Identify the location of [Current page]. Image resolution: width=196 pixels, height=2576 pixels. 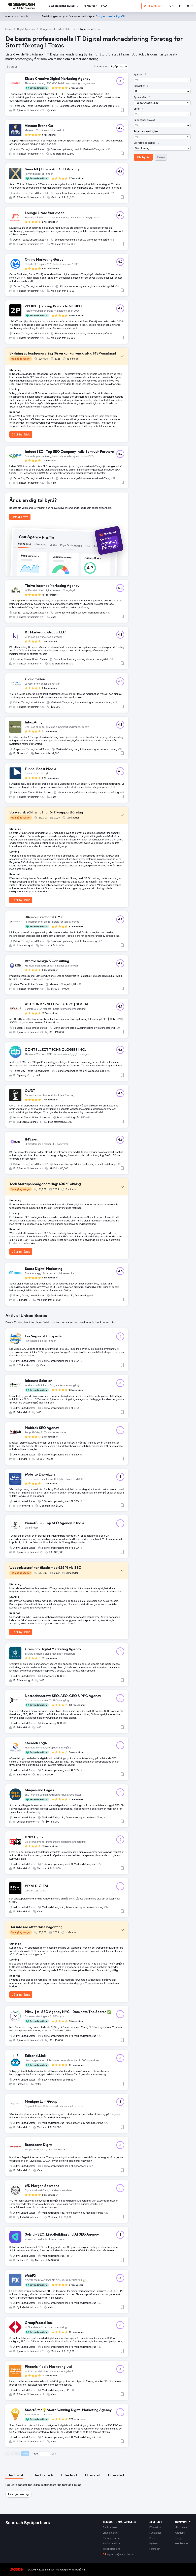
(44, 2453).